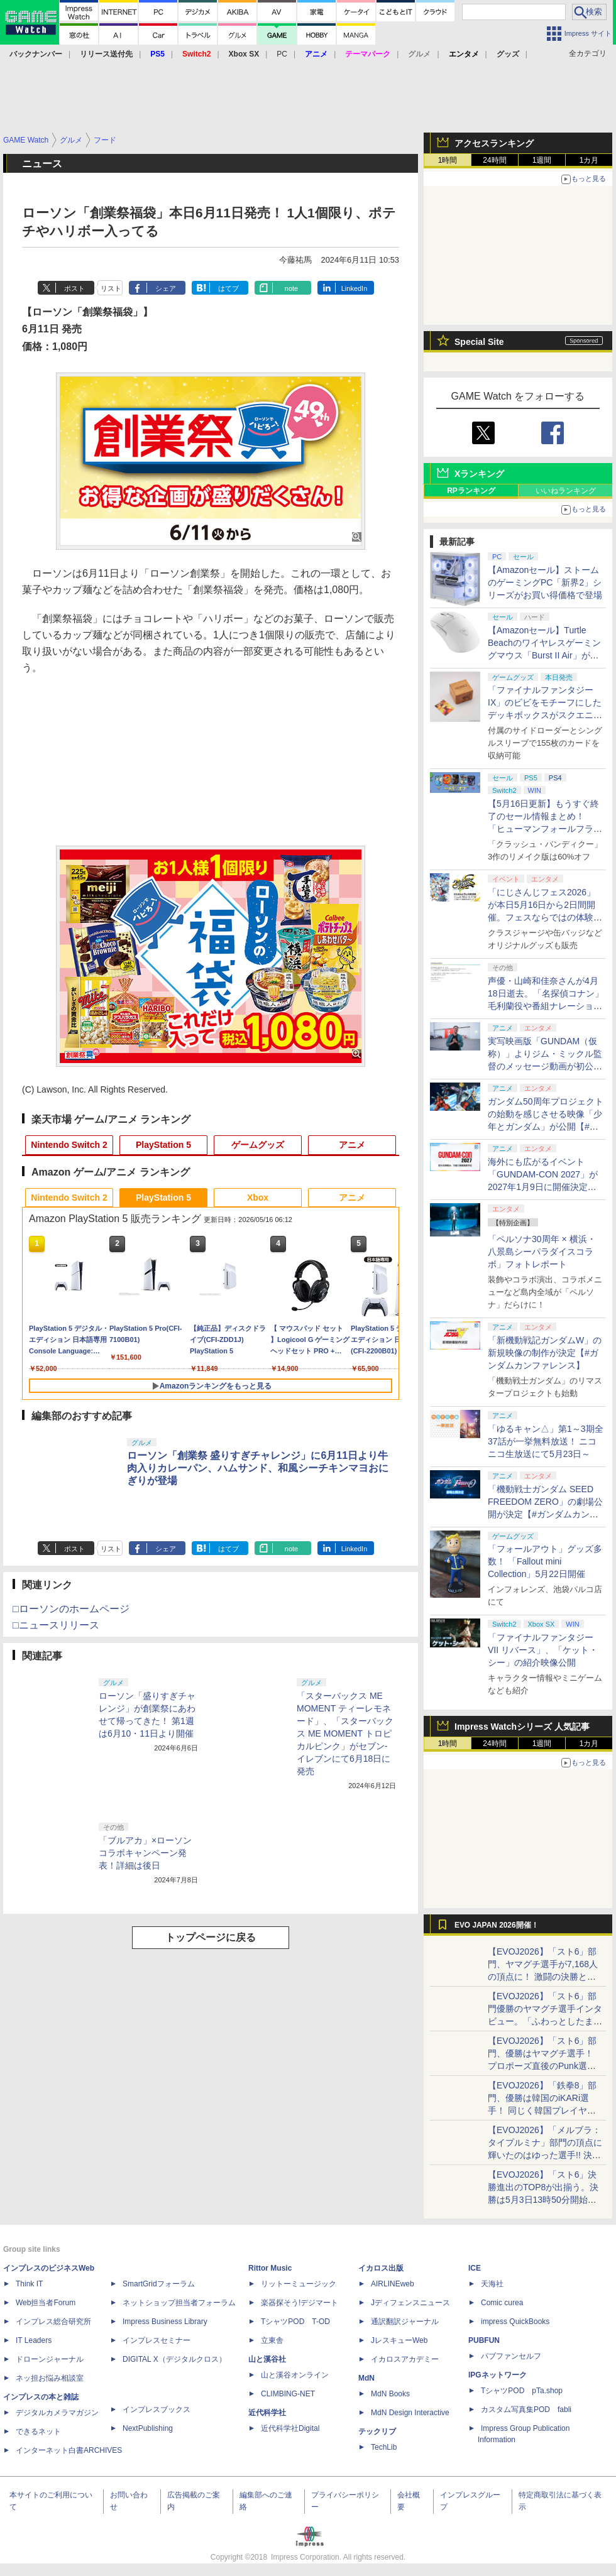  I want to click on ローソン「創業祭 盛りすぎチャレンジ」に6月11日より牛肉入りカレーパン、ハムサンド、和風シーチキンマヨおにぎりが登場, so click(257, 1468).